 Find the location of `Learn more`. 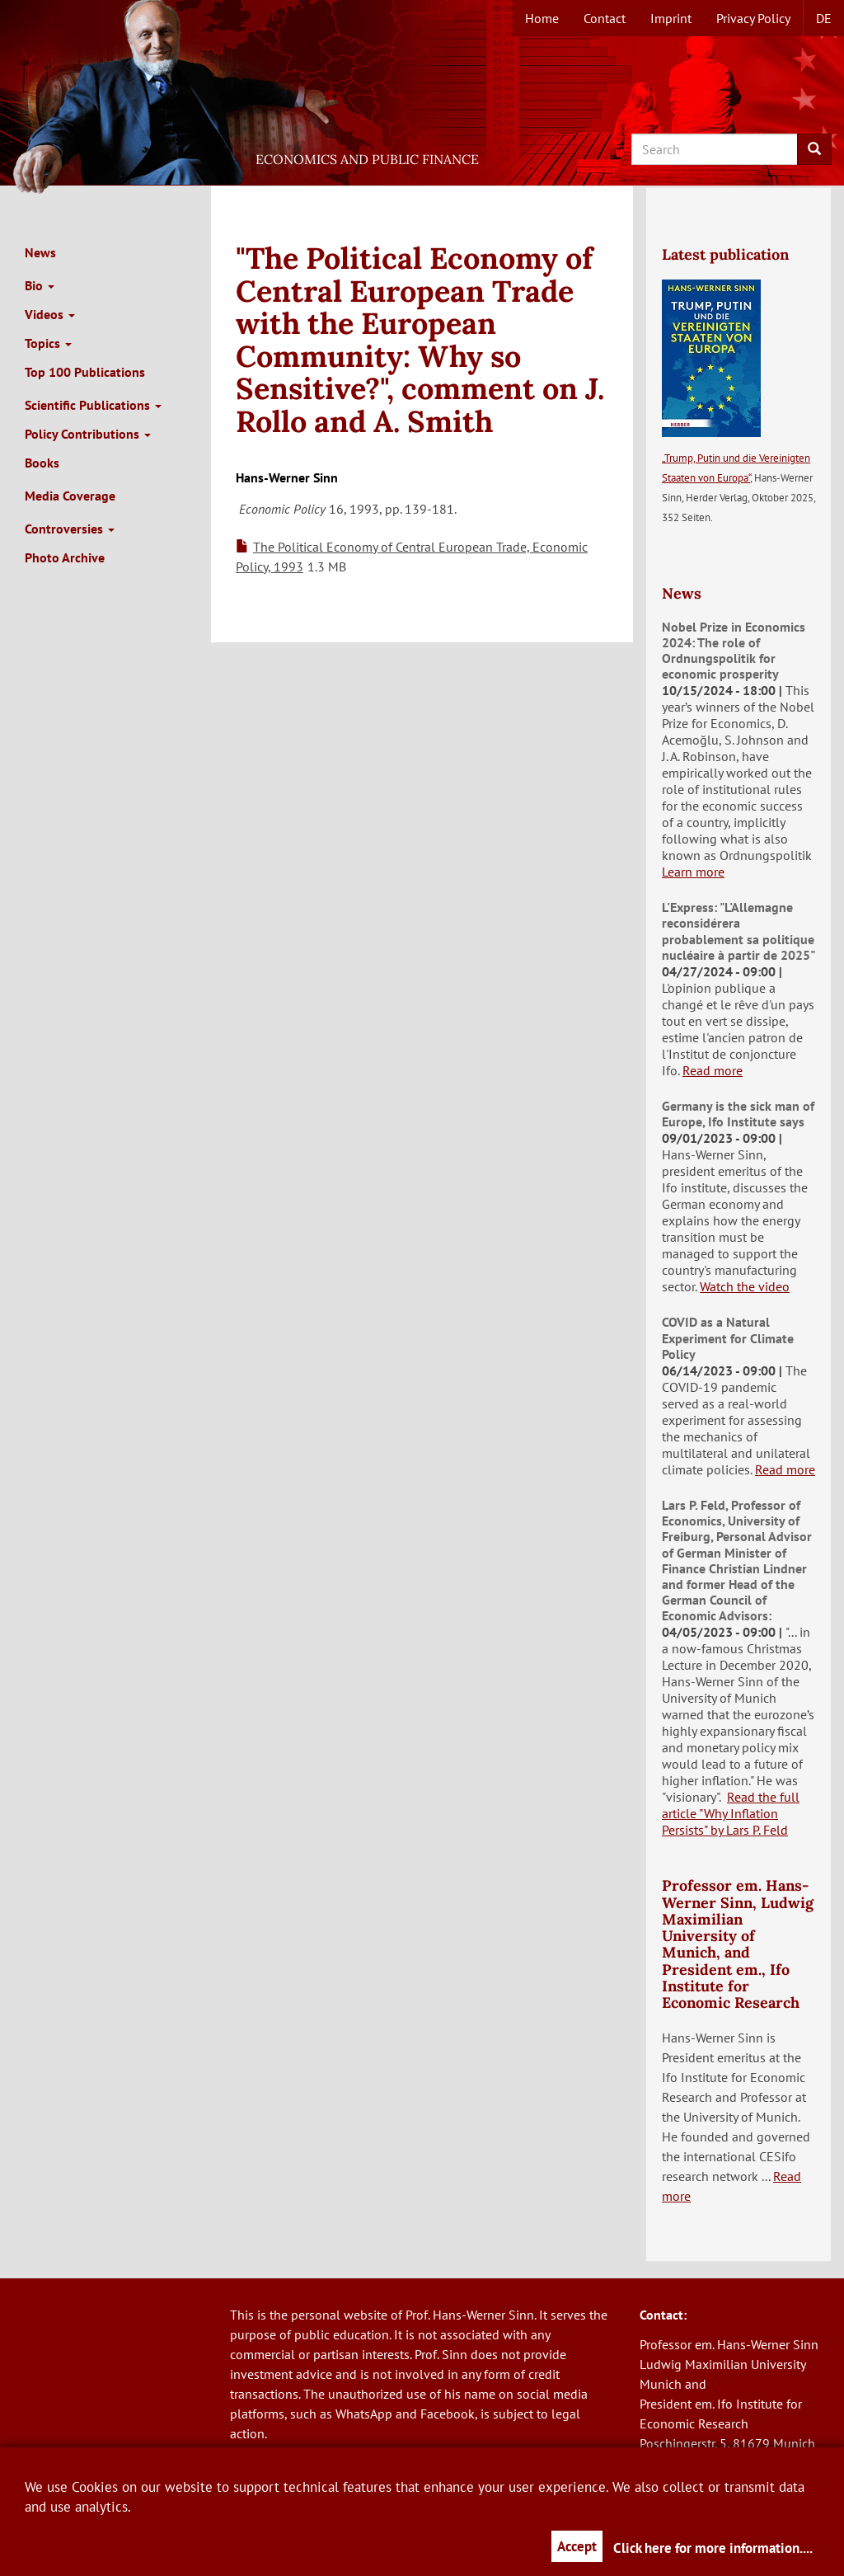

Learn more is located at coordinates (693, 871).